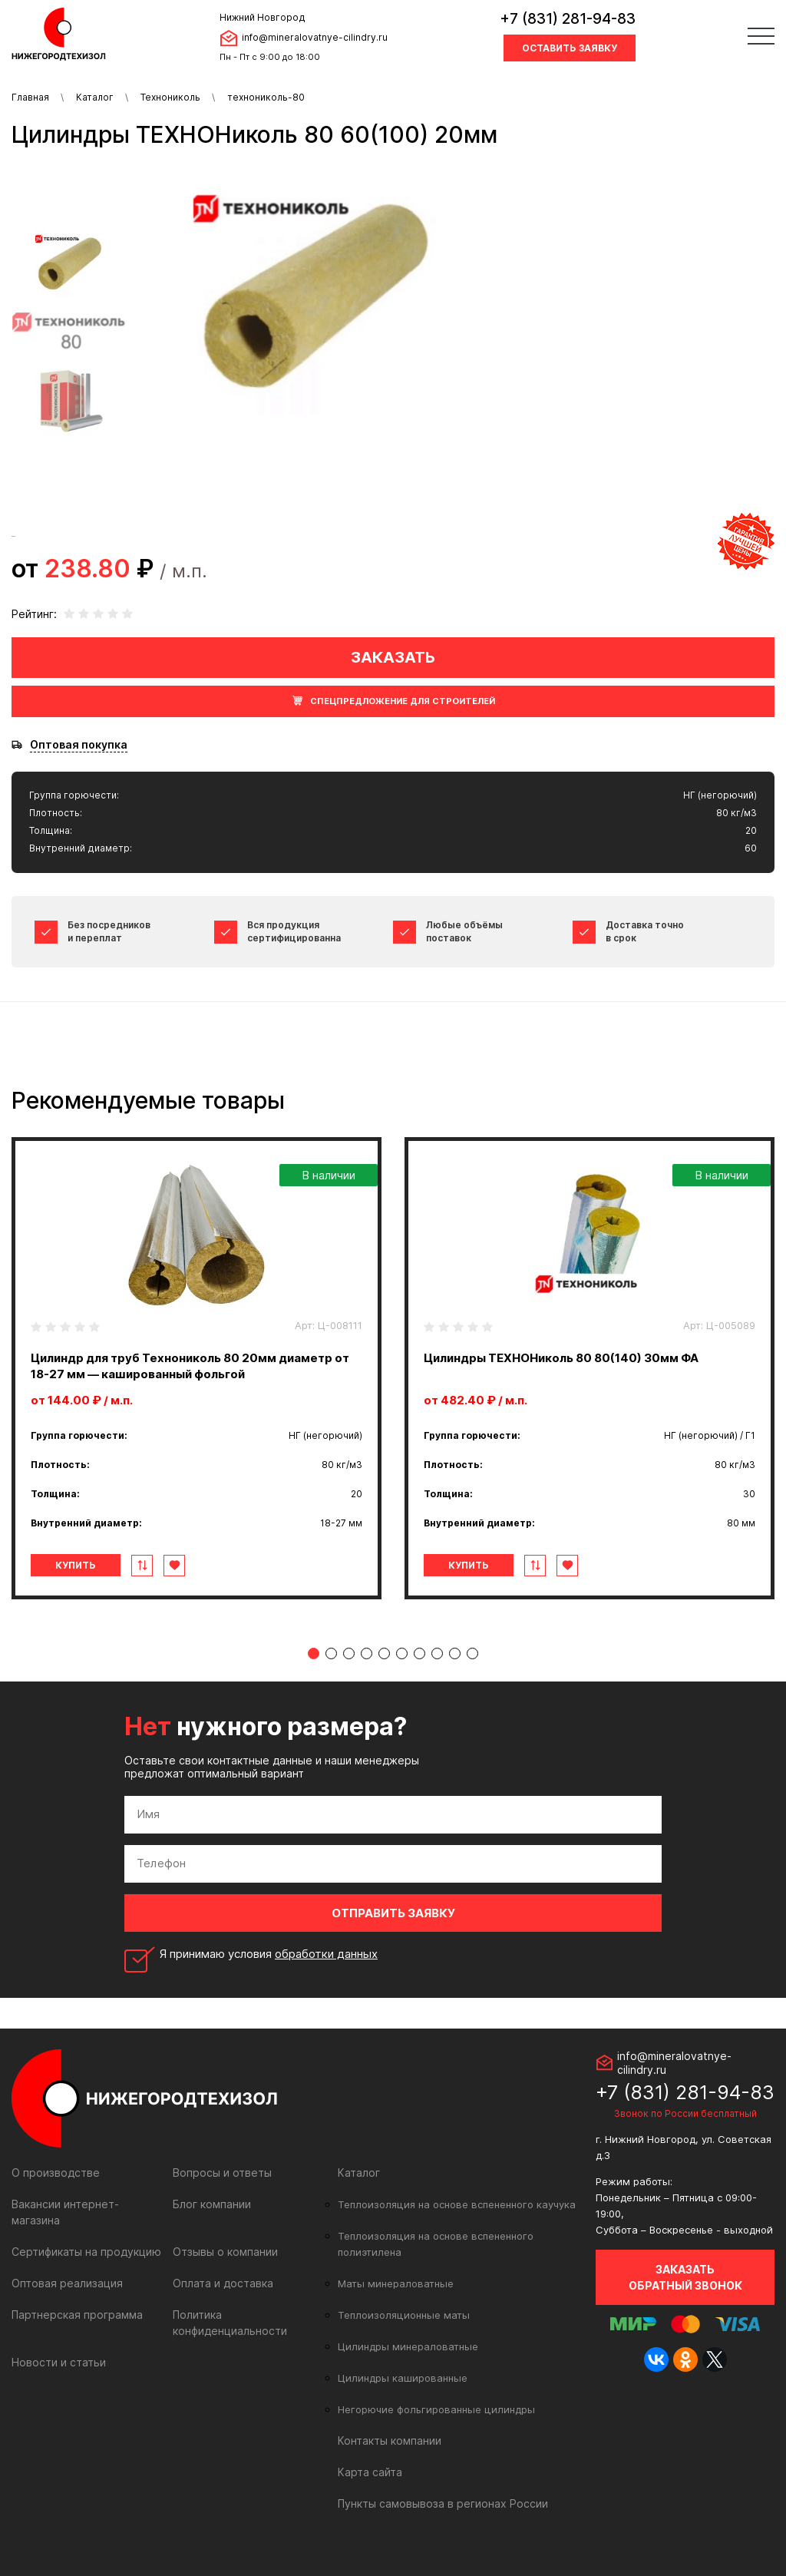 This screenshot has width=786, height=2576. Describe the element at coordinates (366, 1653) in the screenshot. I see `4 [tab]` at that location.